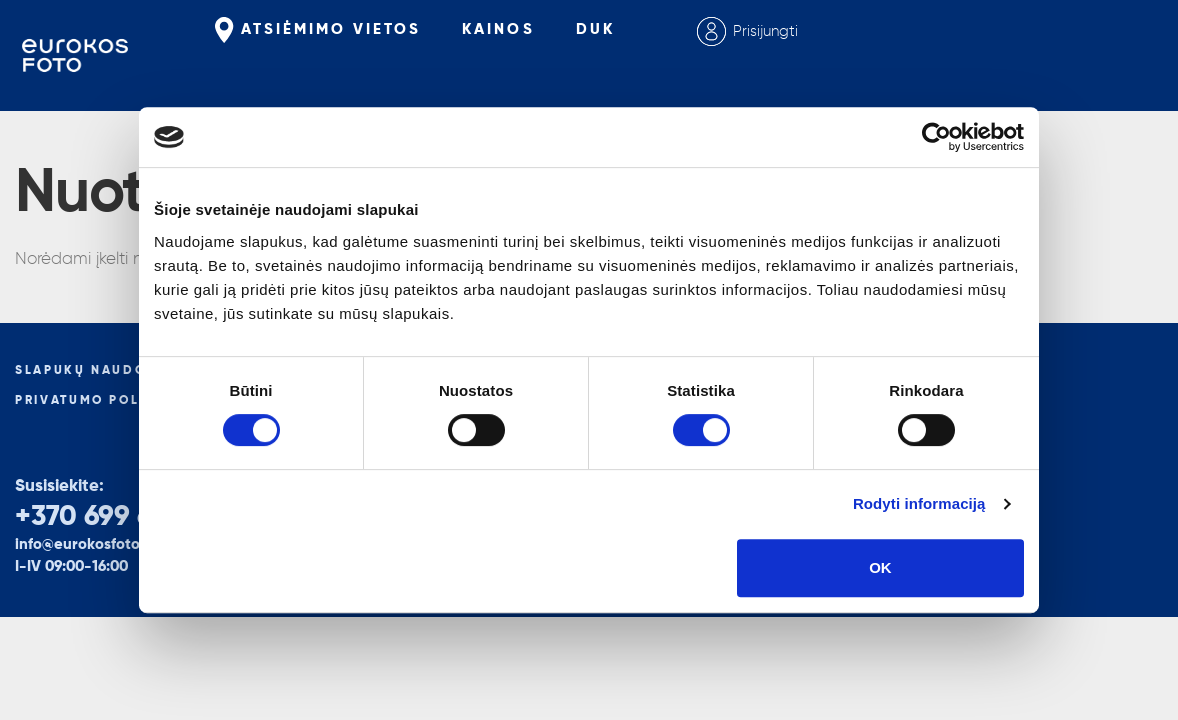 The width and height of the screenshot is (1178, 720). I want to click on OK, so click(880, 567).